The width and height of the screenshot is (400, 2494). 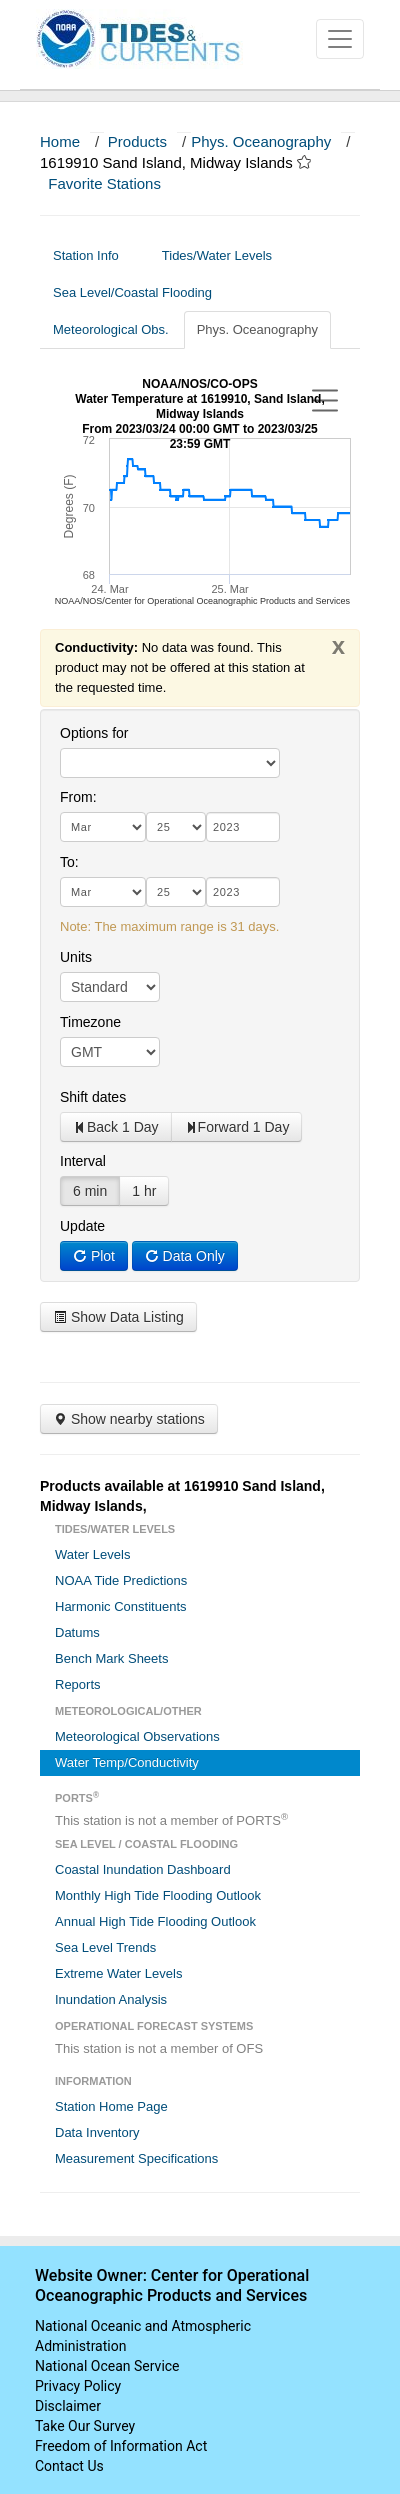 I want to click on [year], so click(x=243, y=827).